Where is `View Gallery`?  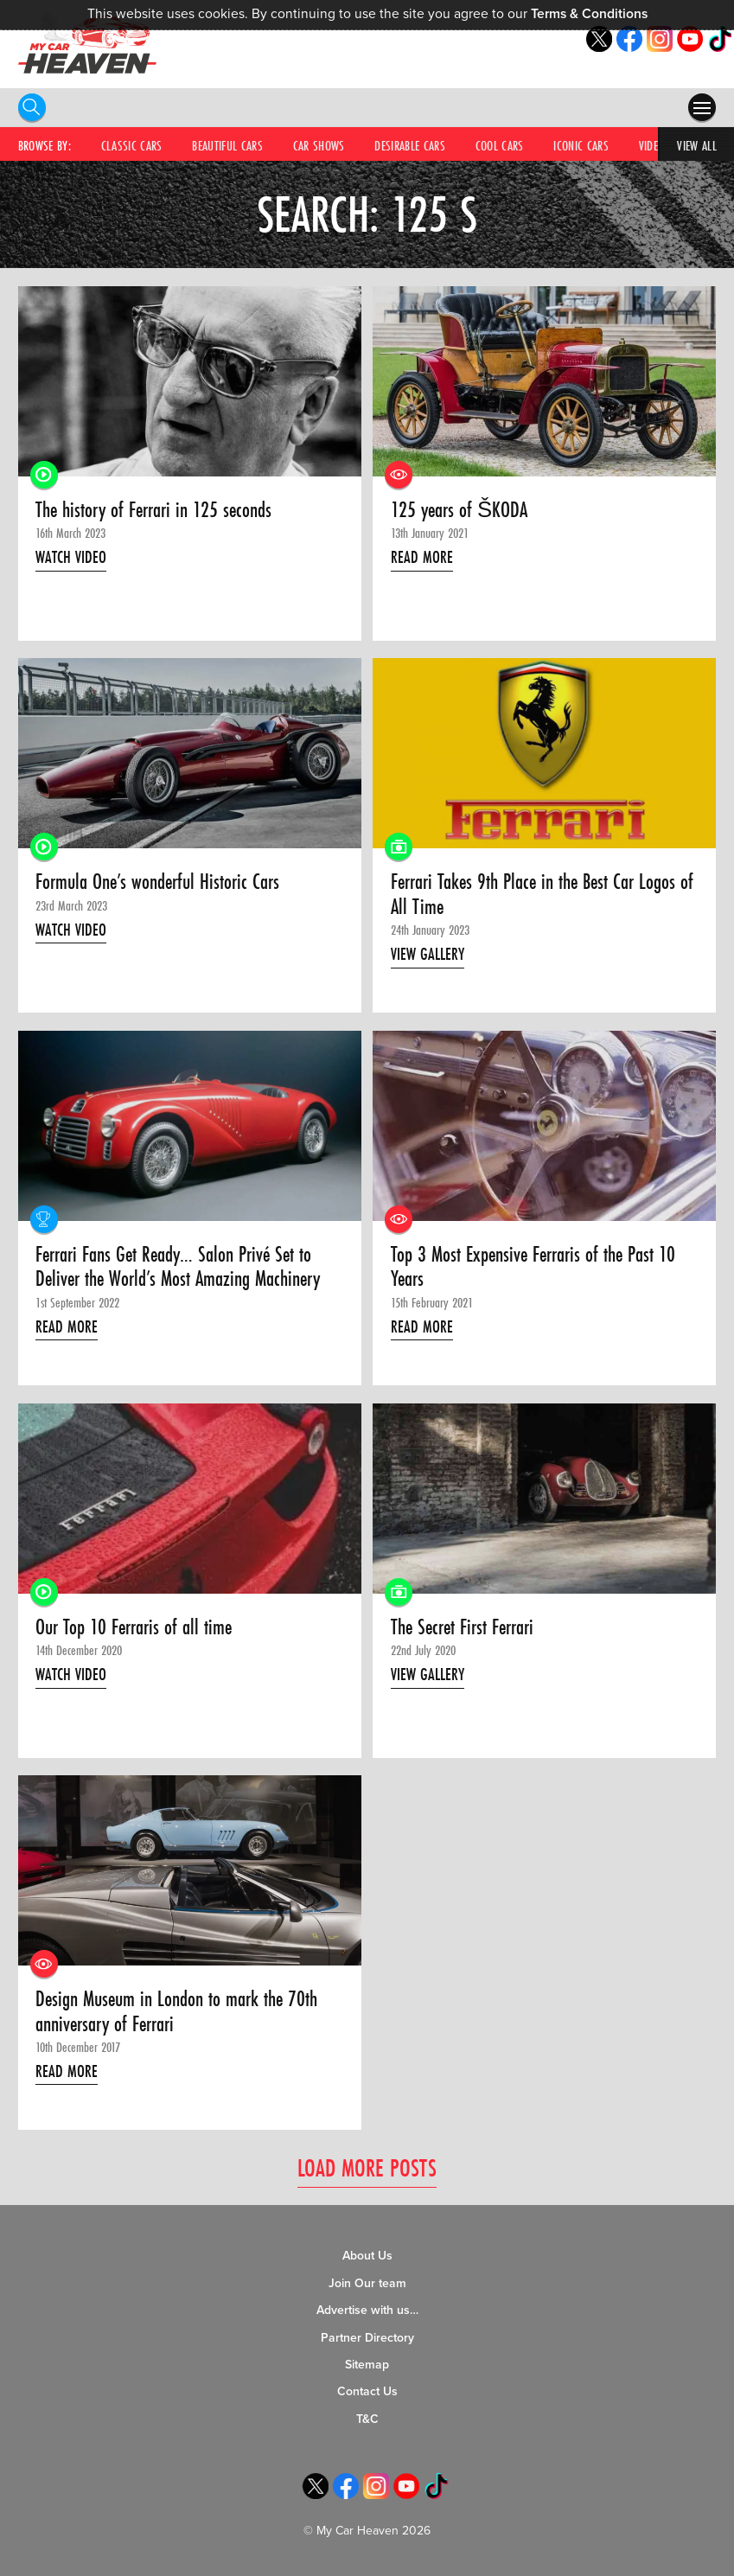
View Gallery is located at coordinates (427, 954).